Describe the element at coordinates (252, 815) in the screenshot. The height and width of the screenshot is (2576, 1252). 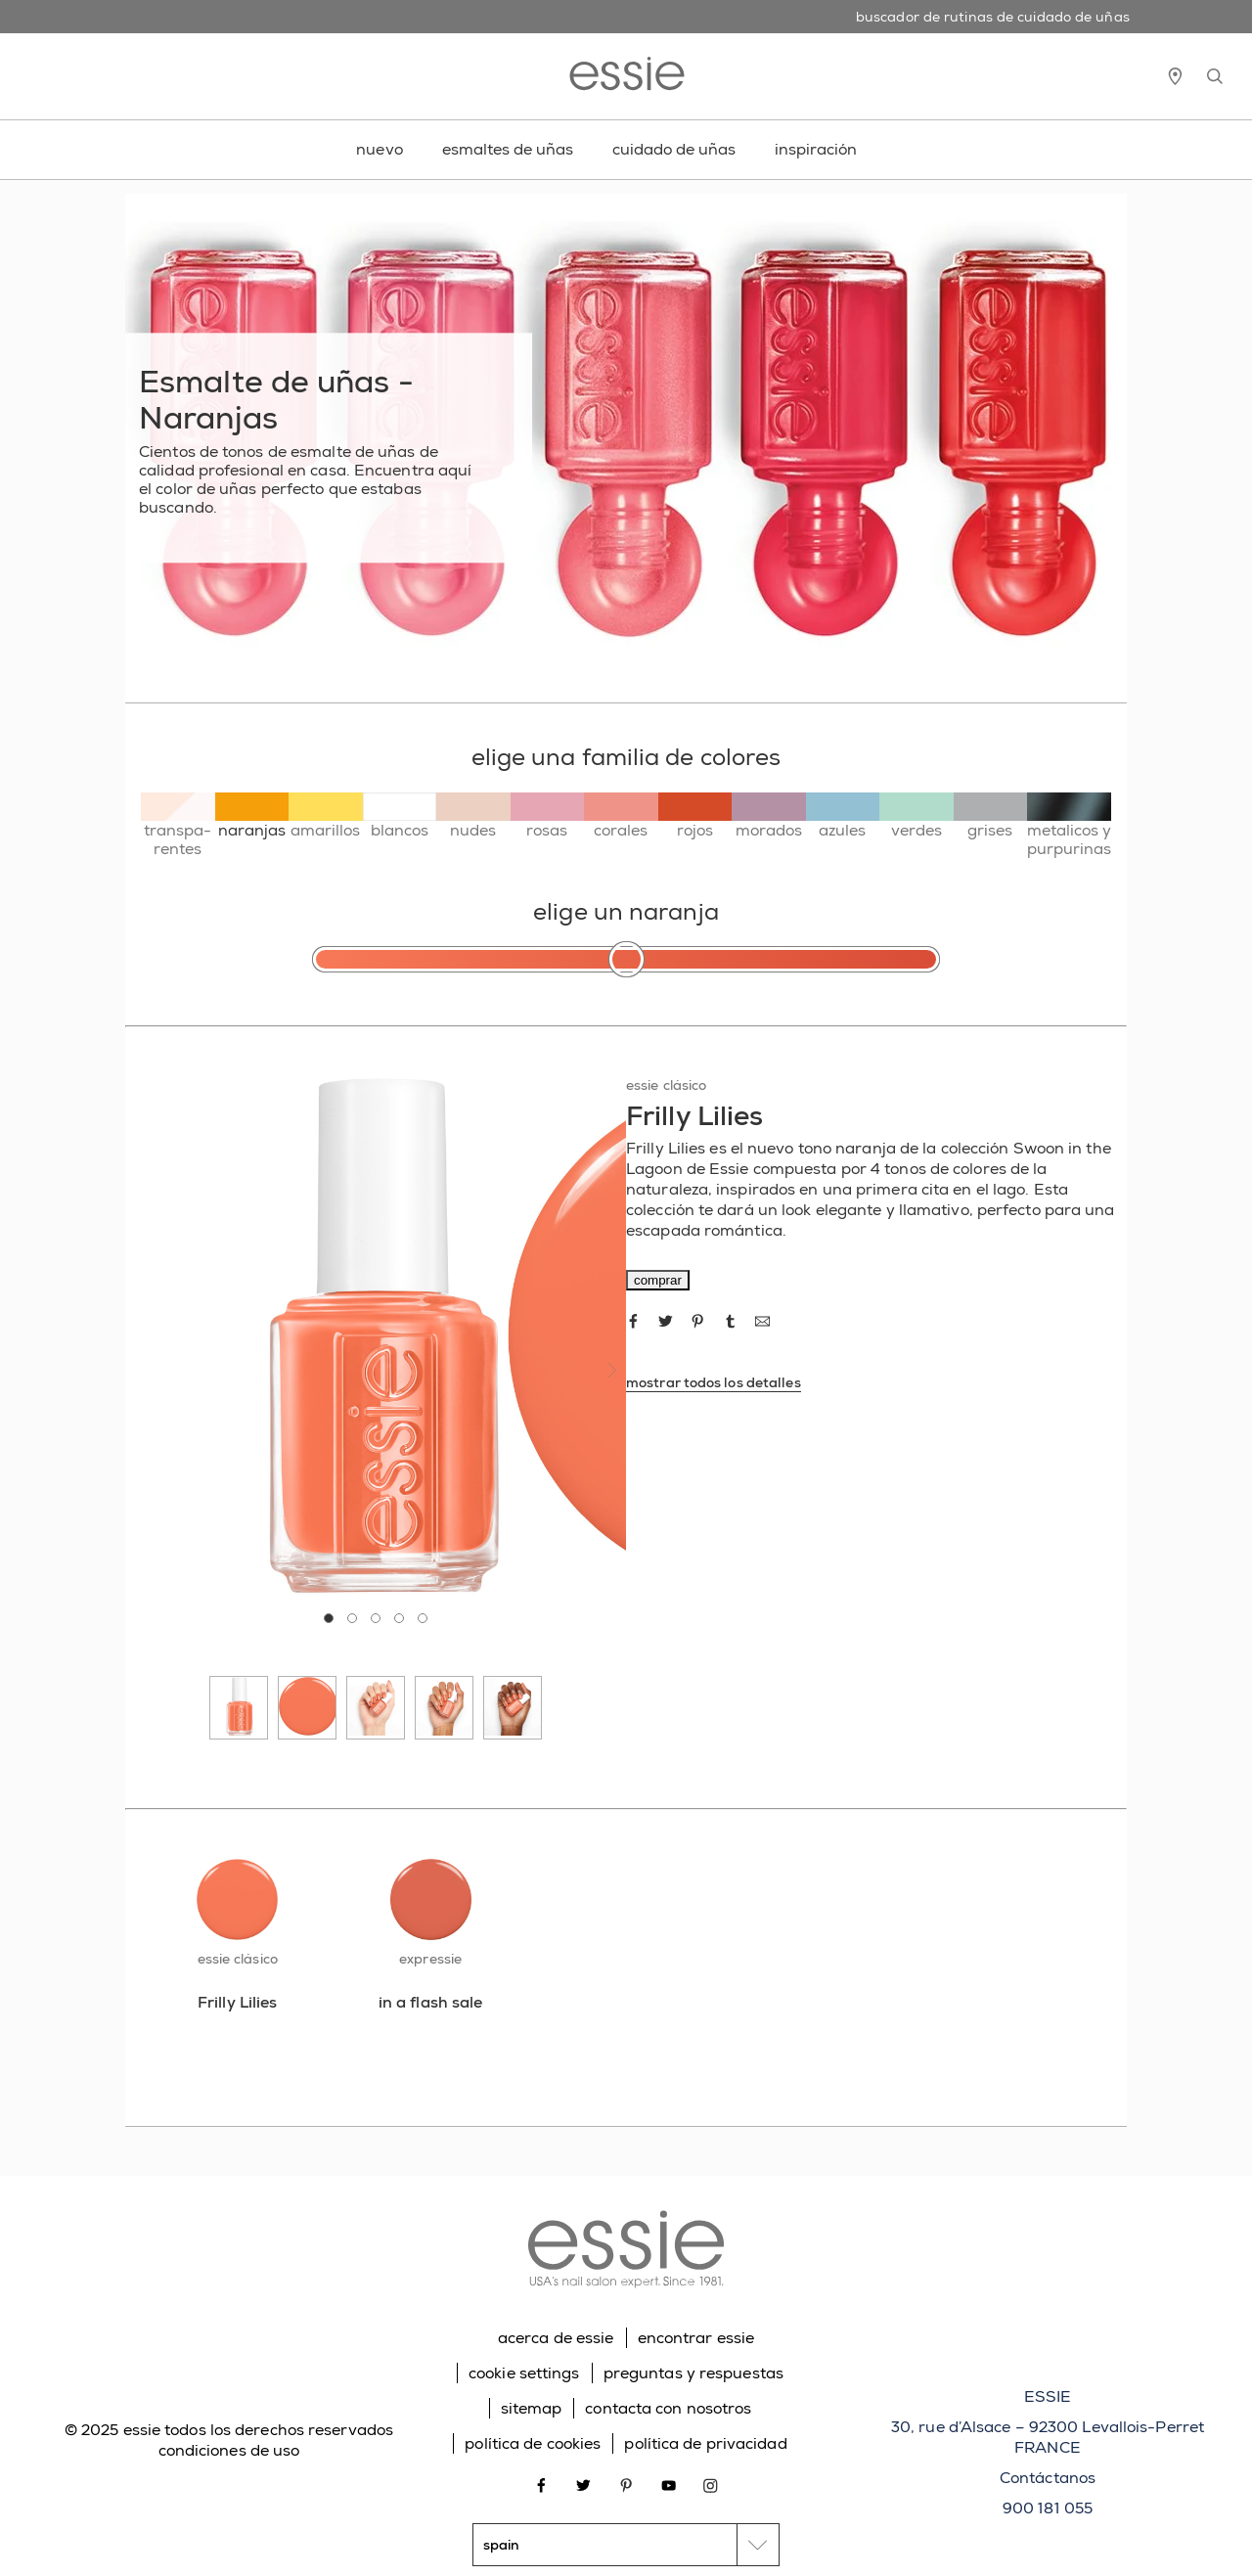
I see `[naranjas]` at that location.